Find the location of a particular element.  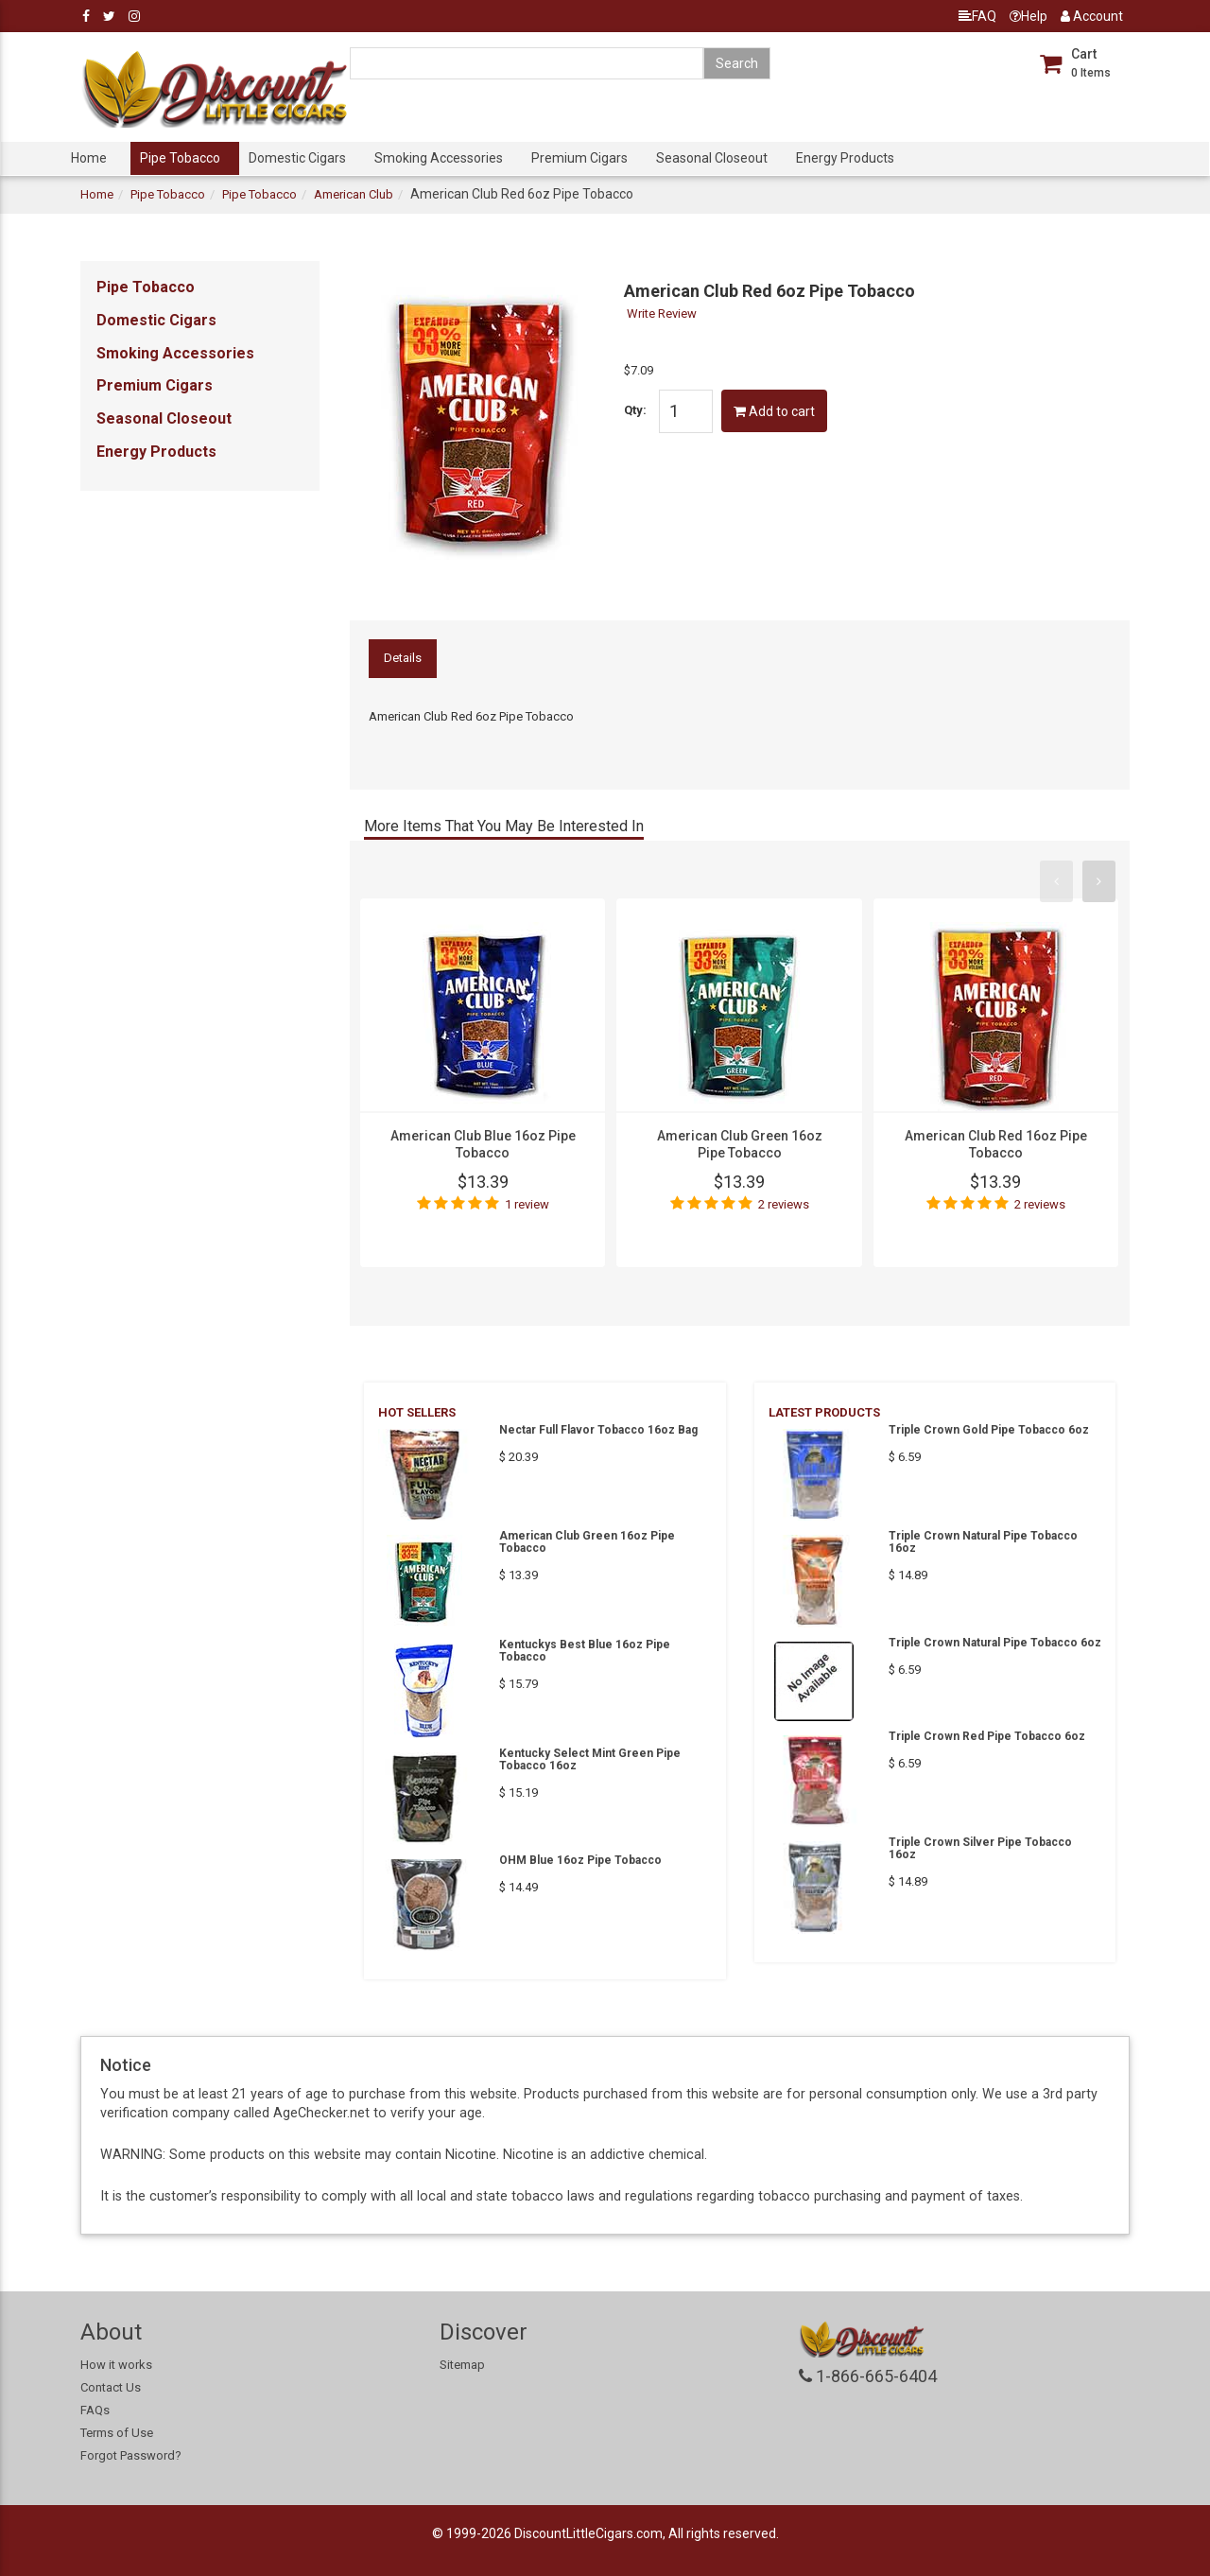

How it works is located at coordinates (116, 2365).